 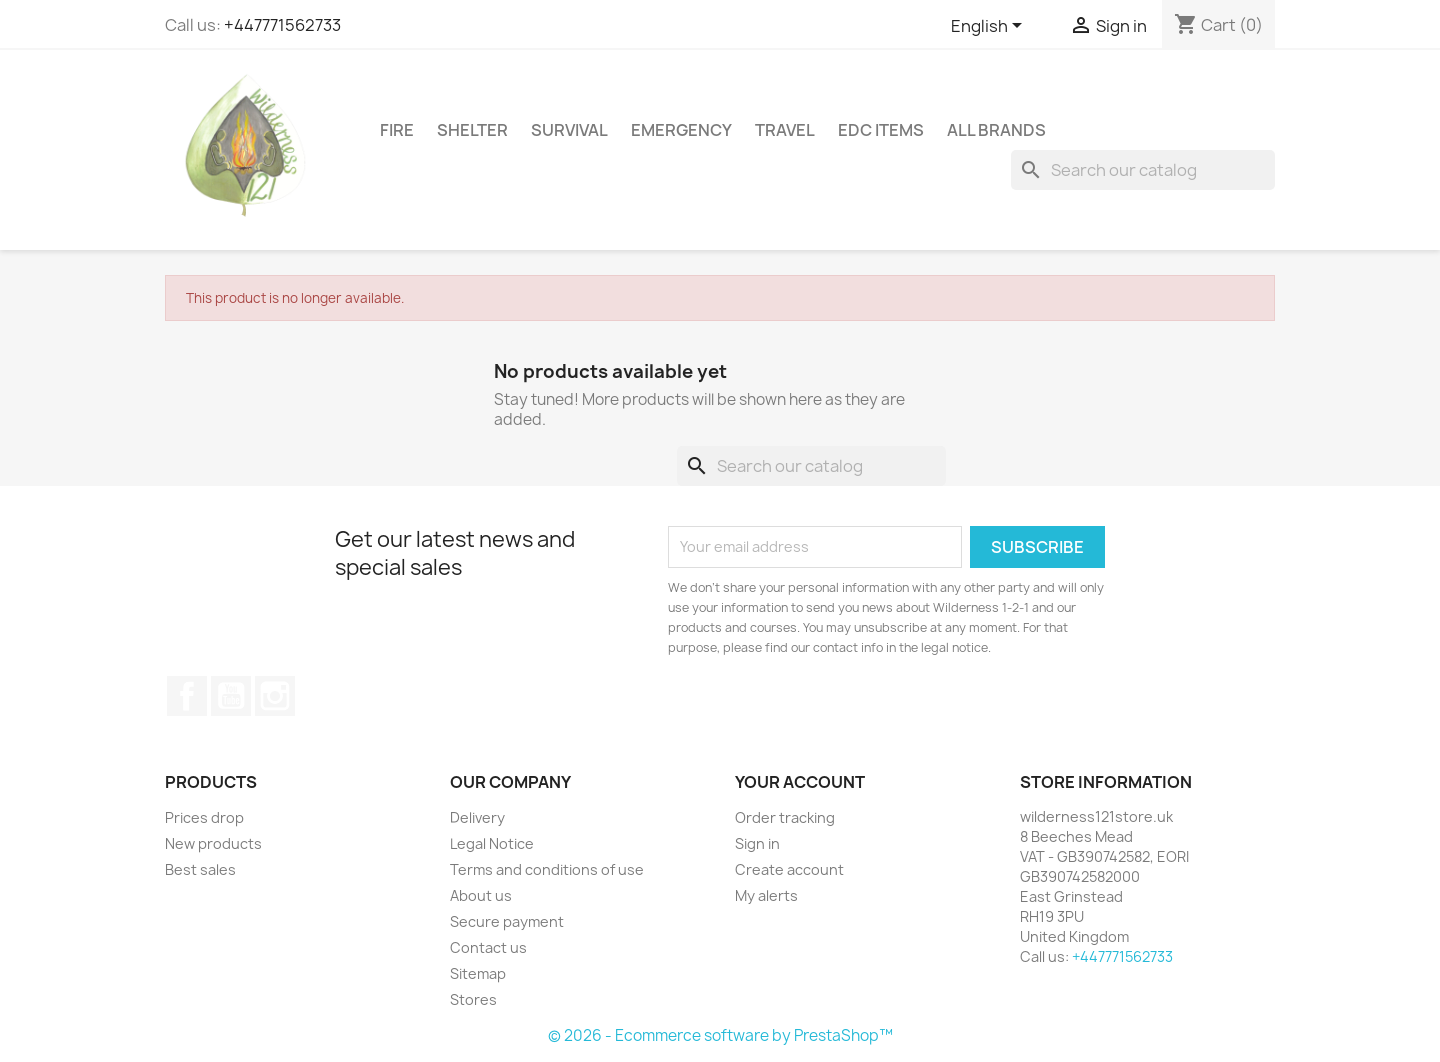 I want to click on Stores, so click(x=473, y=999).